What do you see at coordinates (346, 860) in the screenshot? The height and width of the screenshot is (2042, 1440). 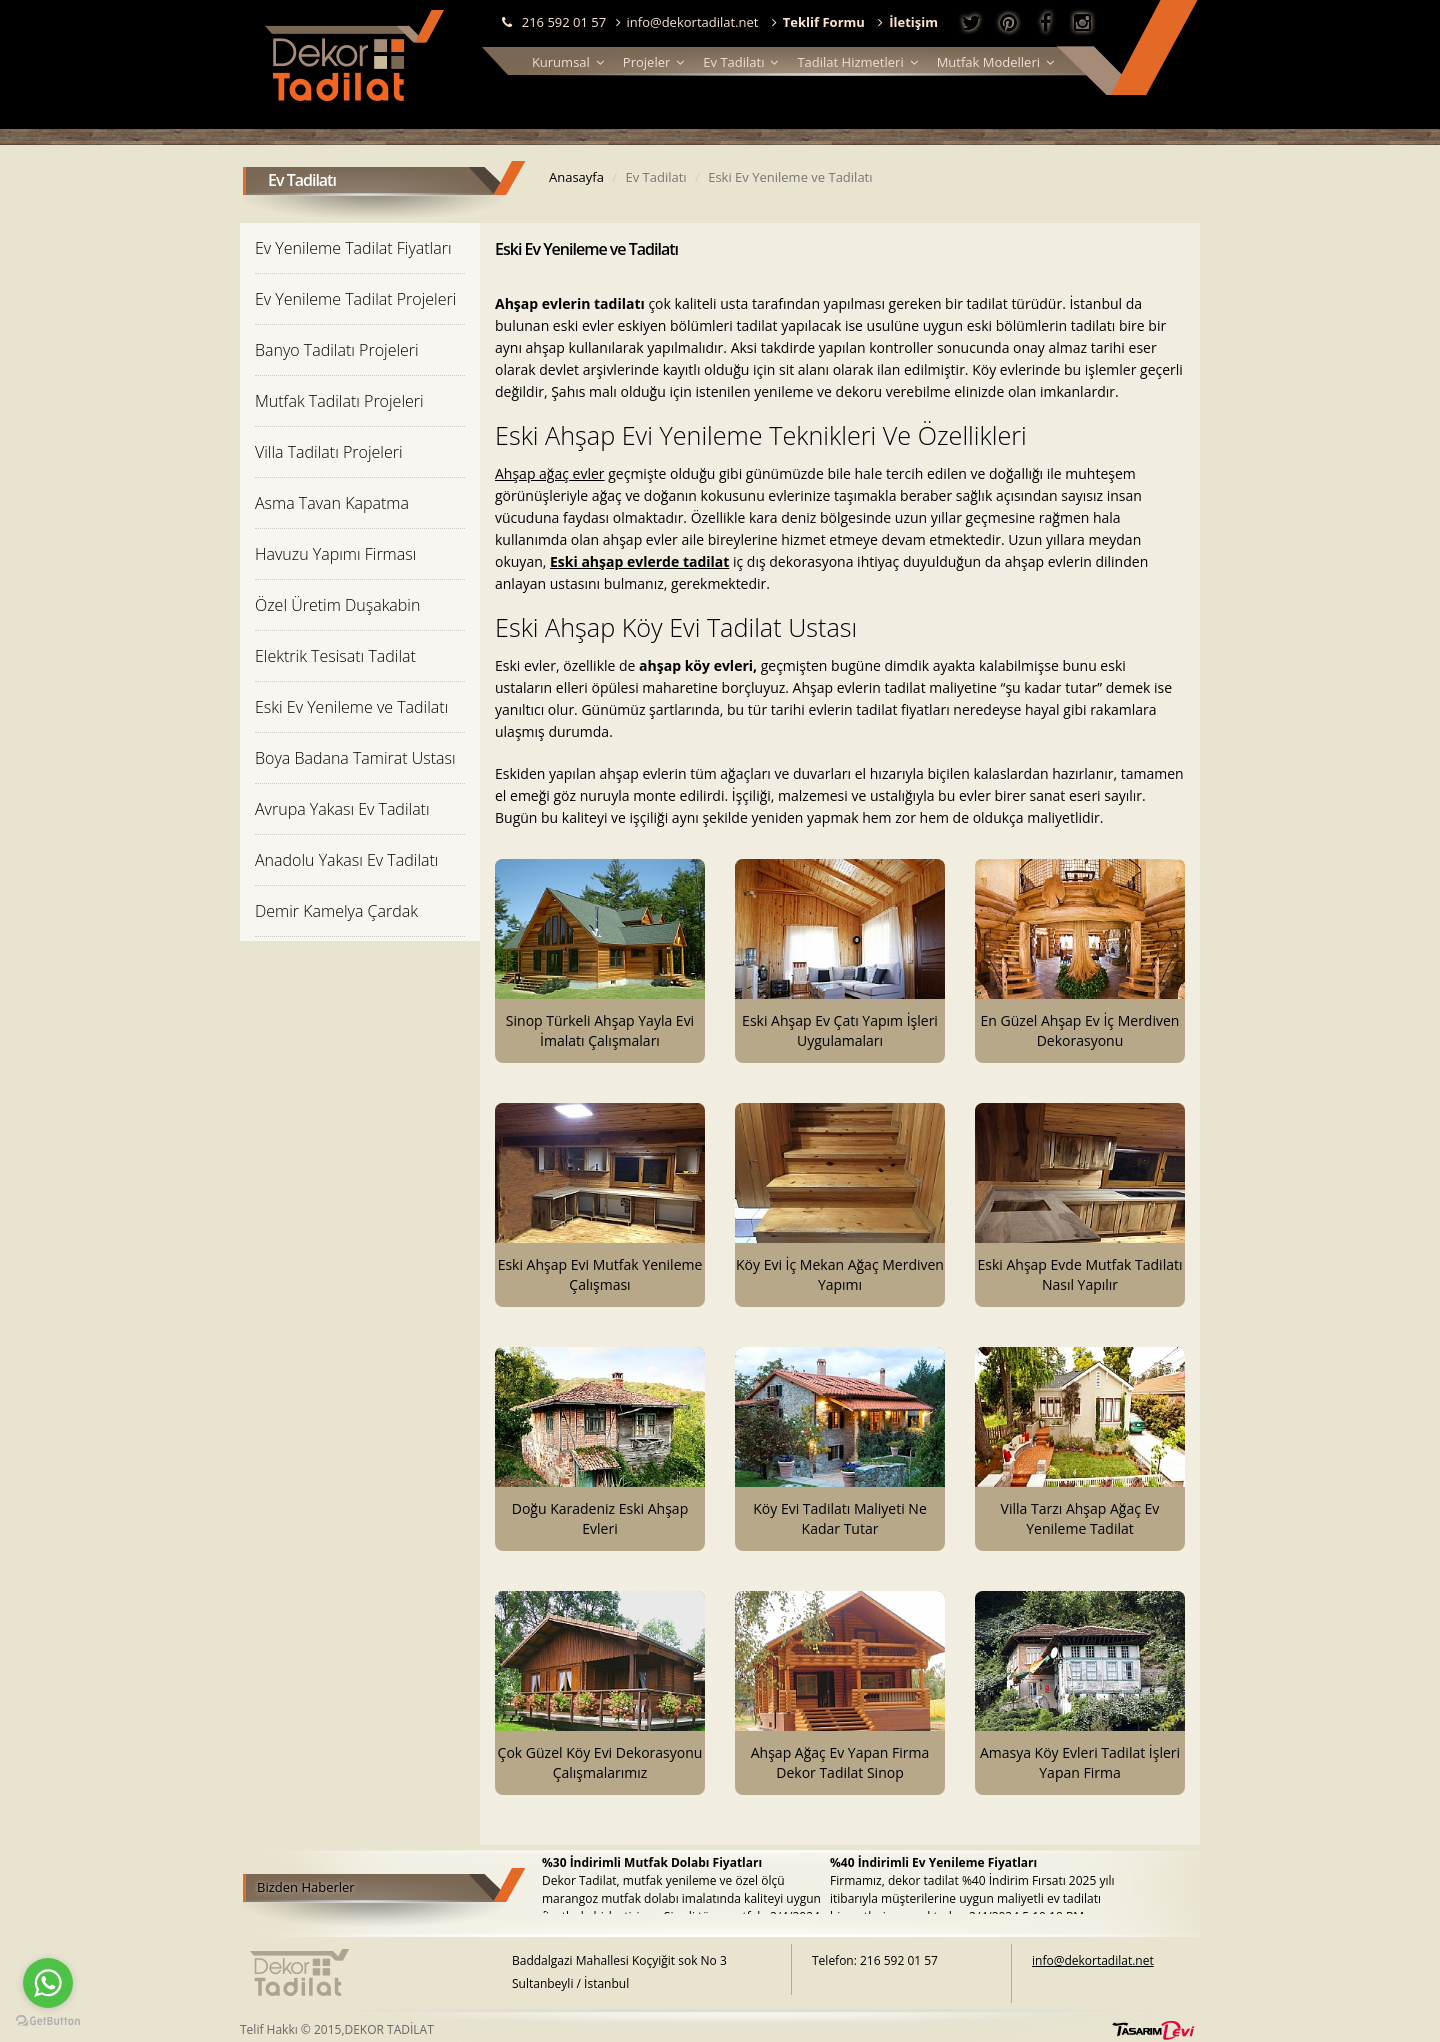 I see `Anadolu Yakası Ev Tadilatı` at bounding box center [346, 860].